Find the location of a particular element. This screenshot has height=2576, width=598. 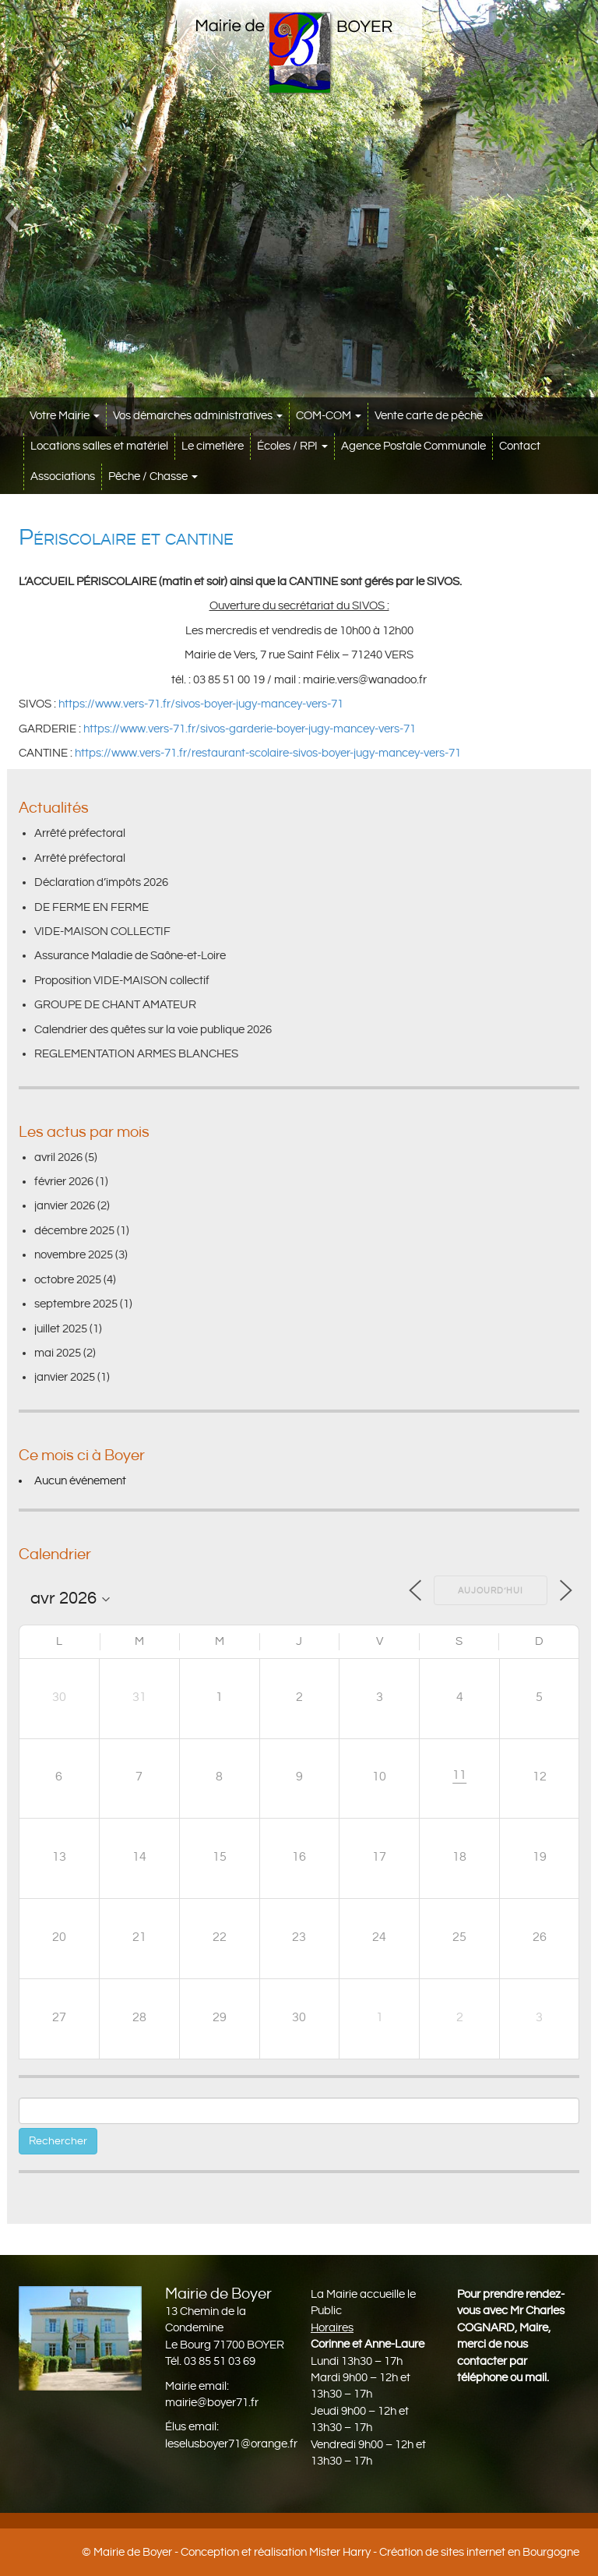

Vente carte de pêche is located at coordinates (429, 416).